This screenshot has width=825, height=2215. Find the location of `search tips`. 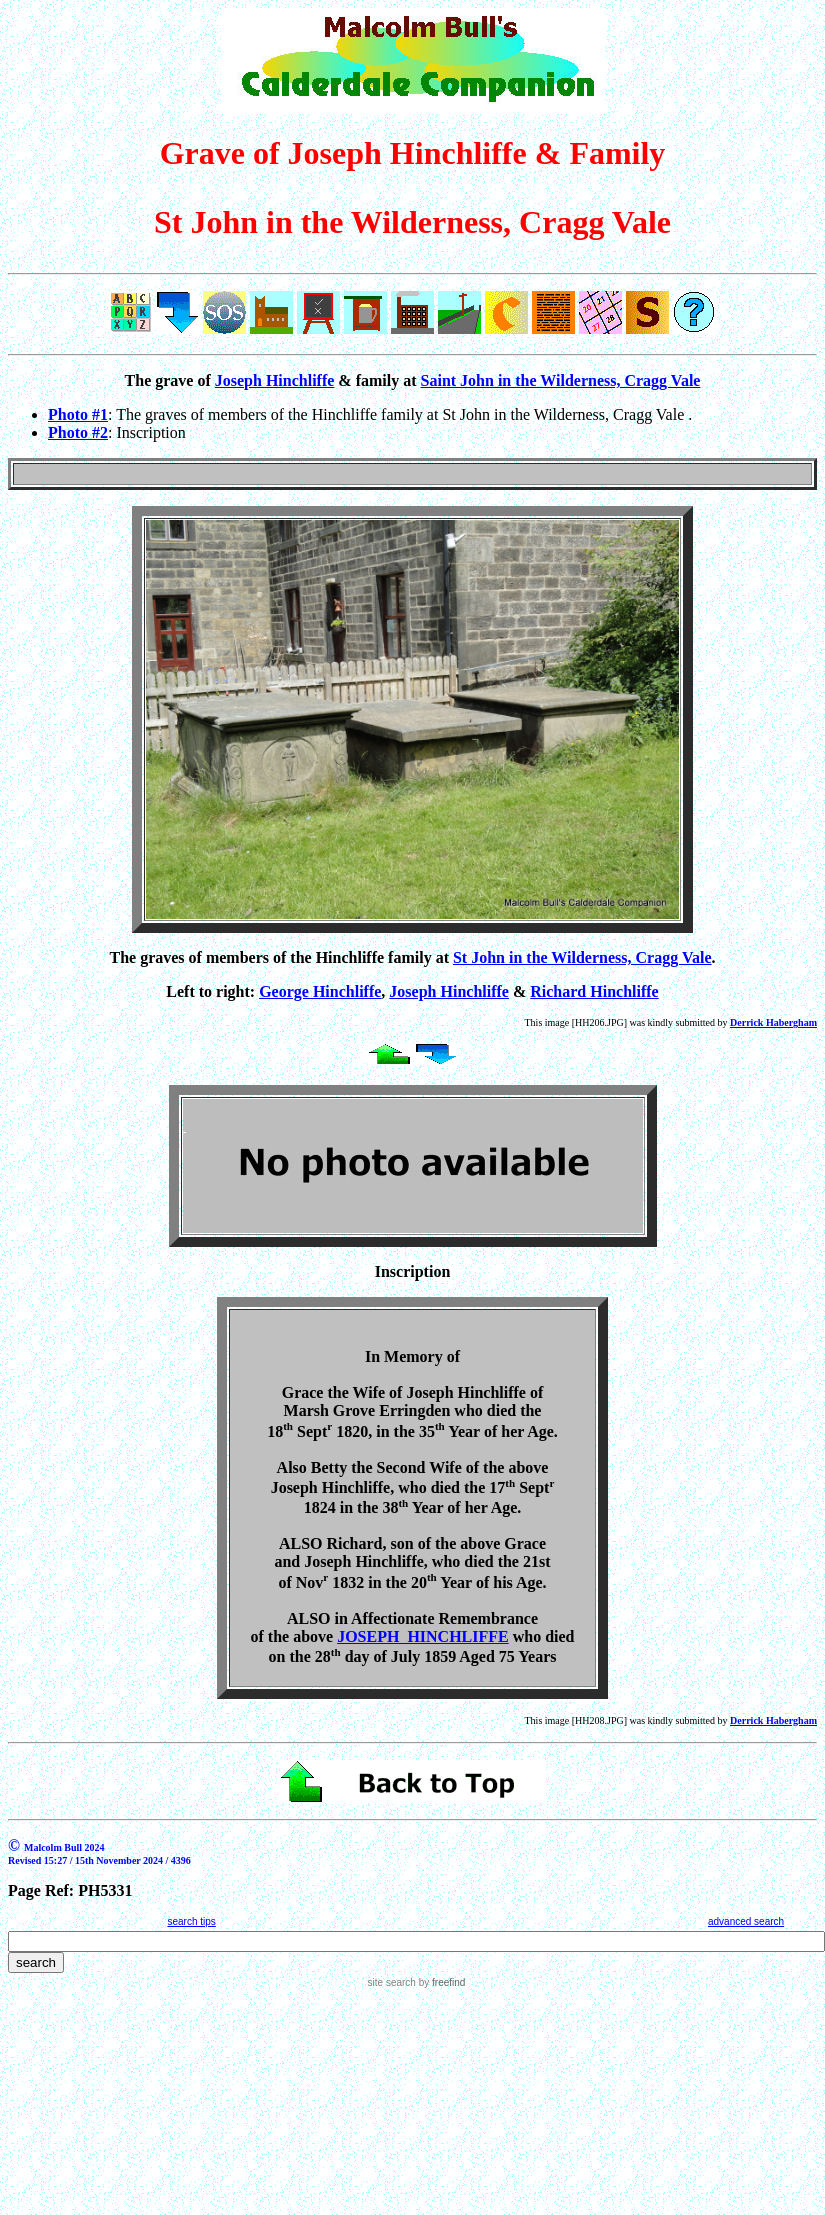

search tips is located at coordinates (191, 1921).